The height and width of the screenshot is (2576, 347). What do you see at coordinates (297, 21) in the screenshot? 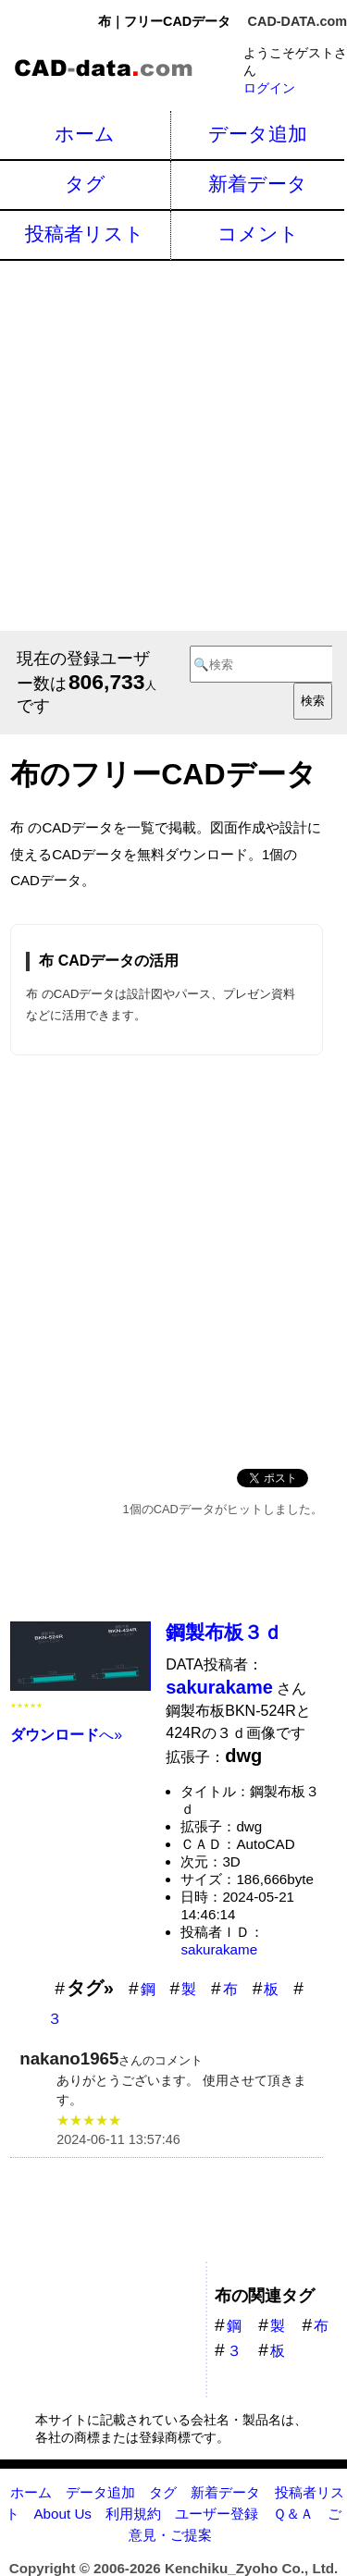
I see `CAD-DATA.com` at bounding box center [297, 21].